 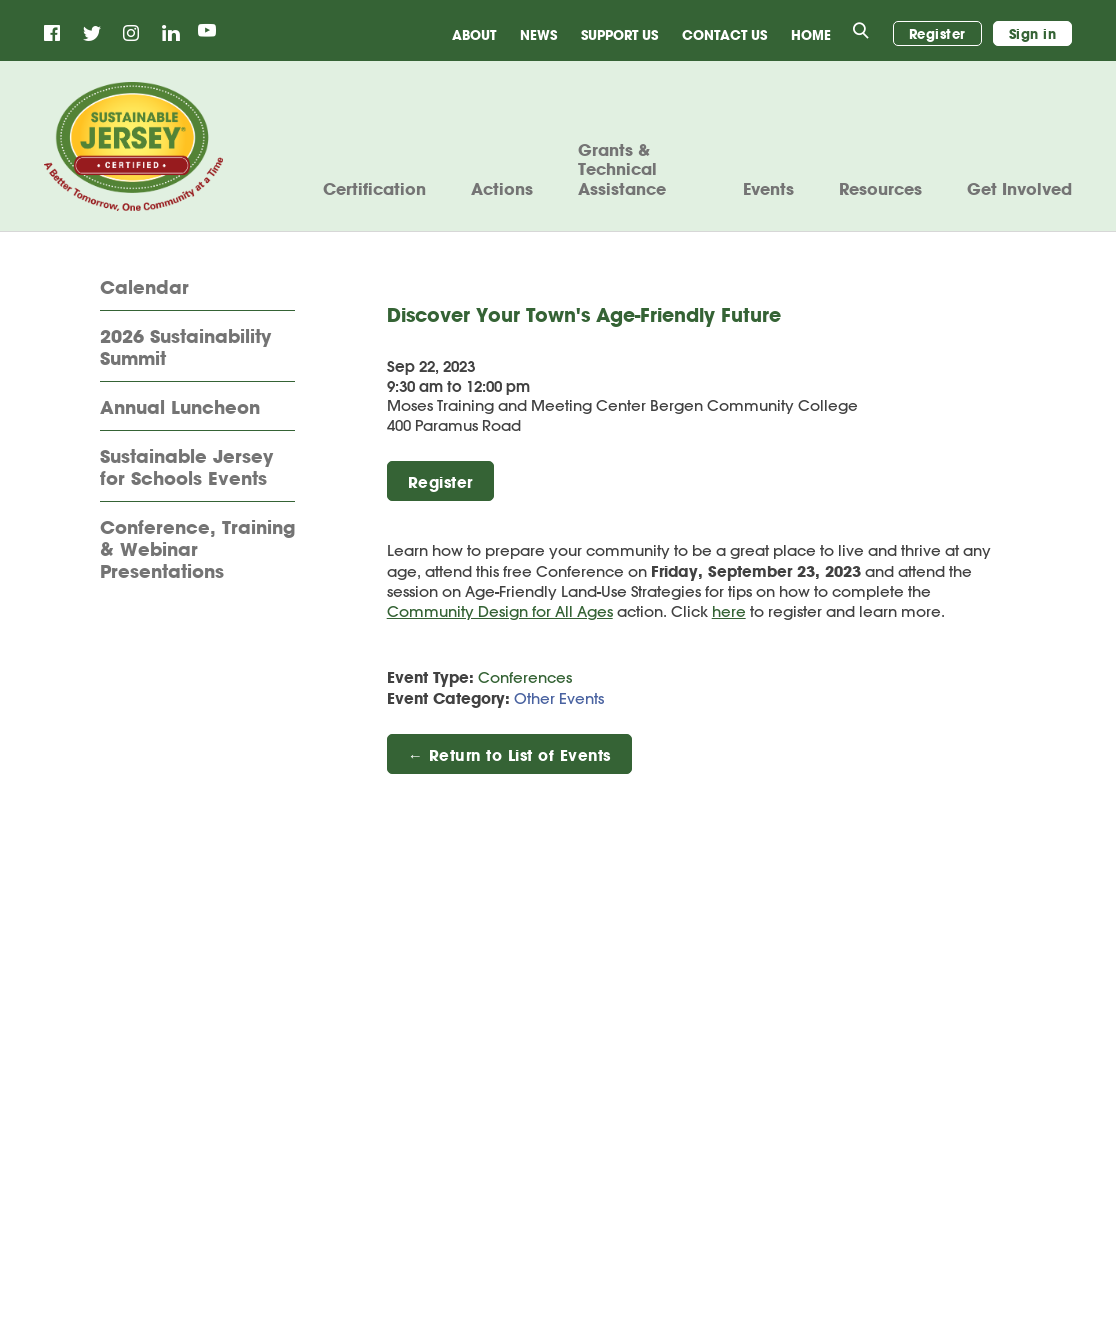 I want to click on Events, so click(x=768, y=189).